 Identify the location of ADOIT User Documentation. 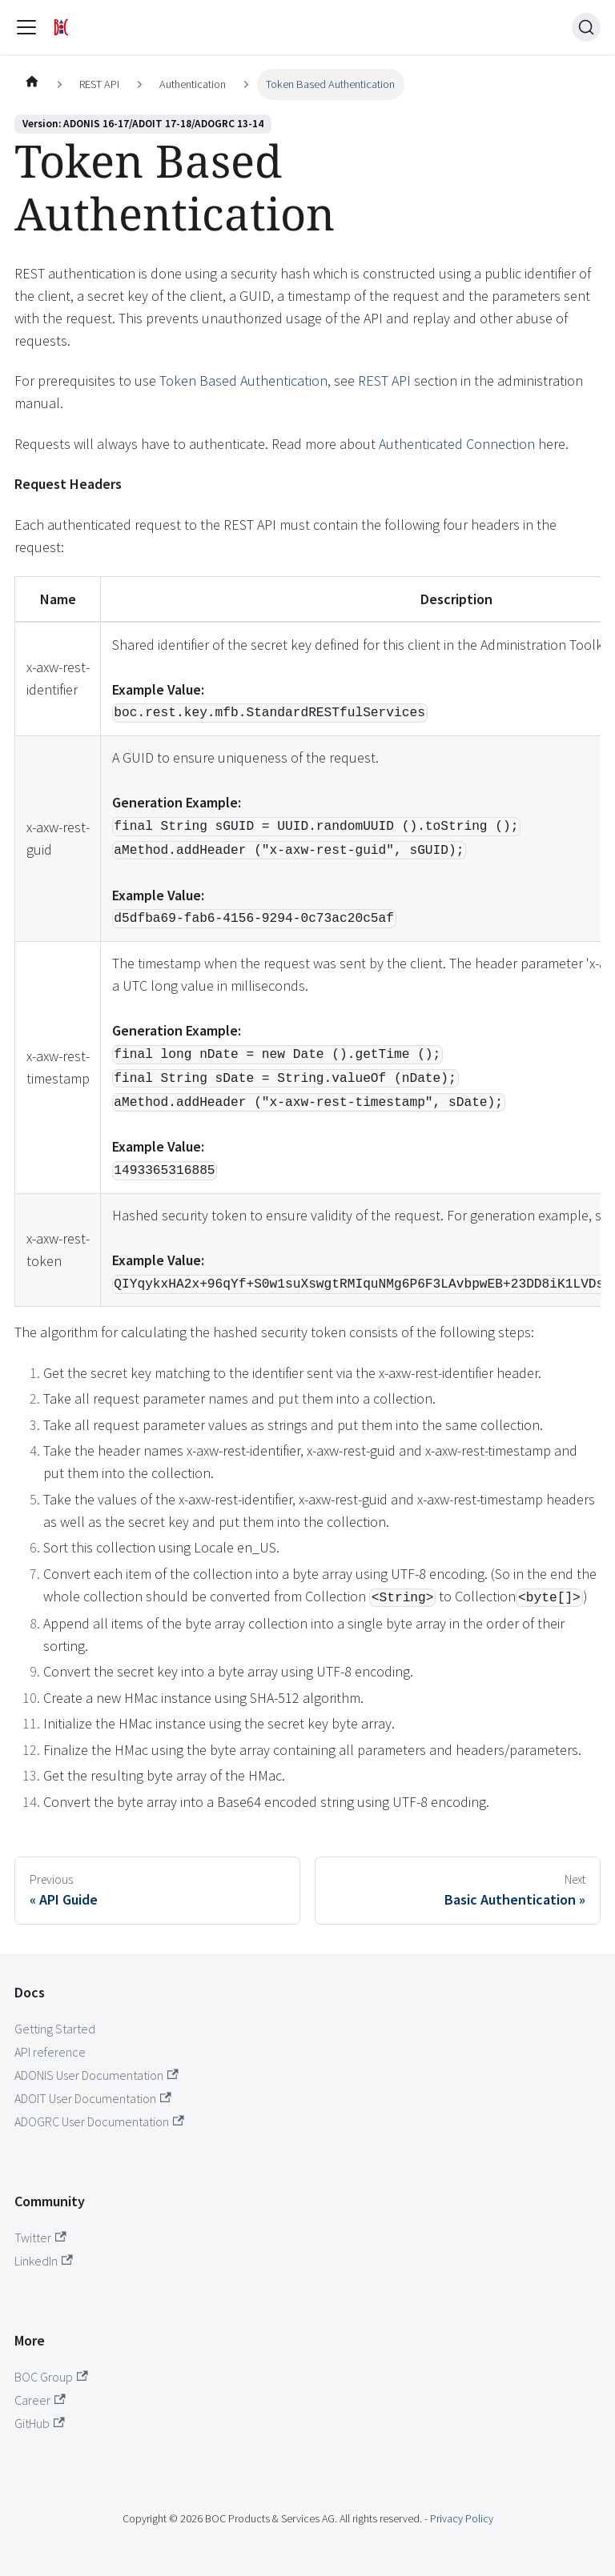
(92, 2098).